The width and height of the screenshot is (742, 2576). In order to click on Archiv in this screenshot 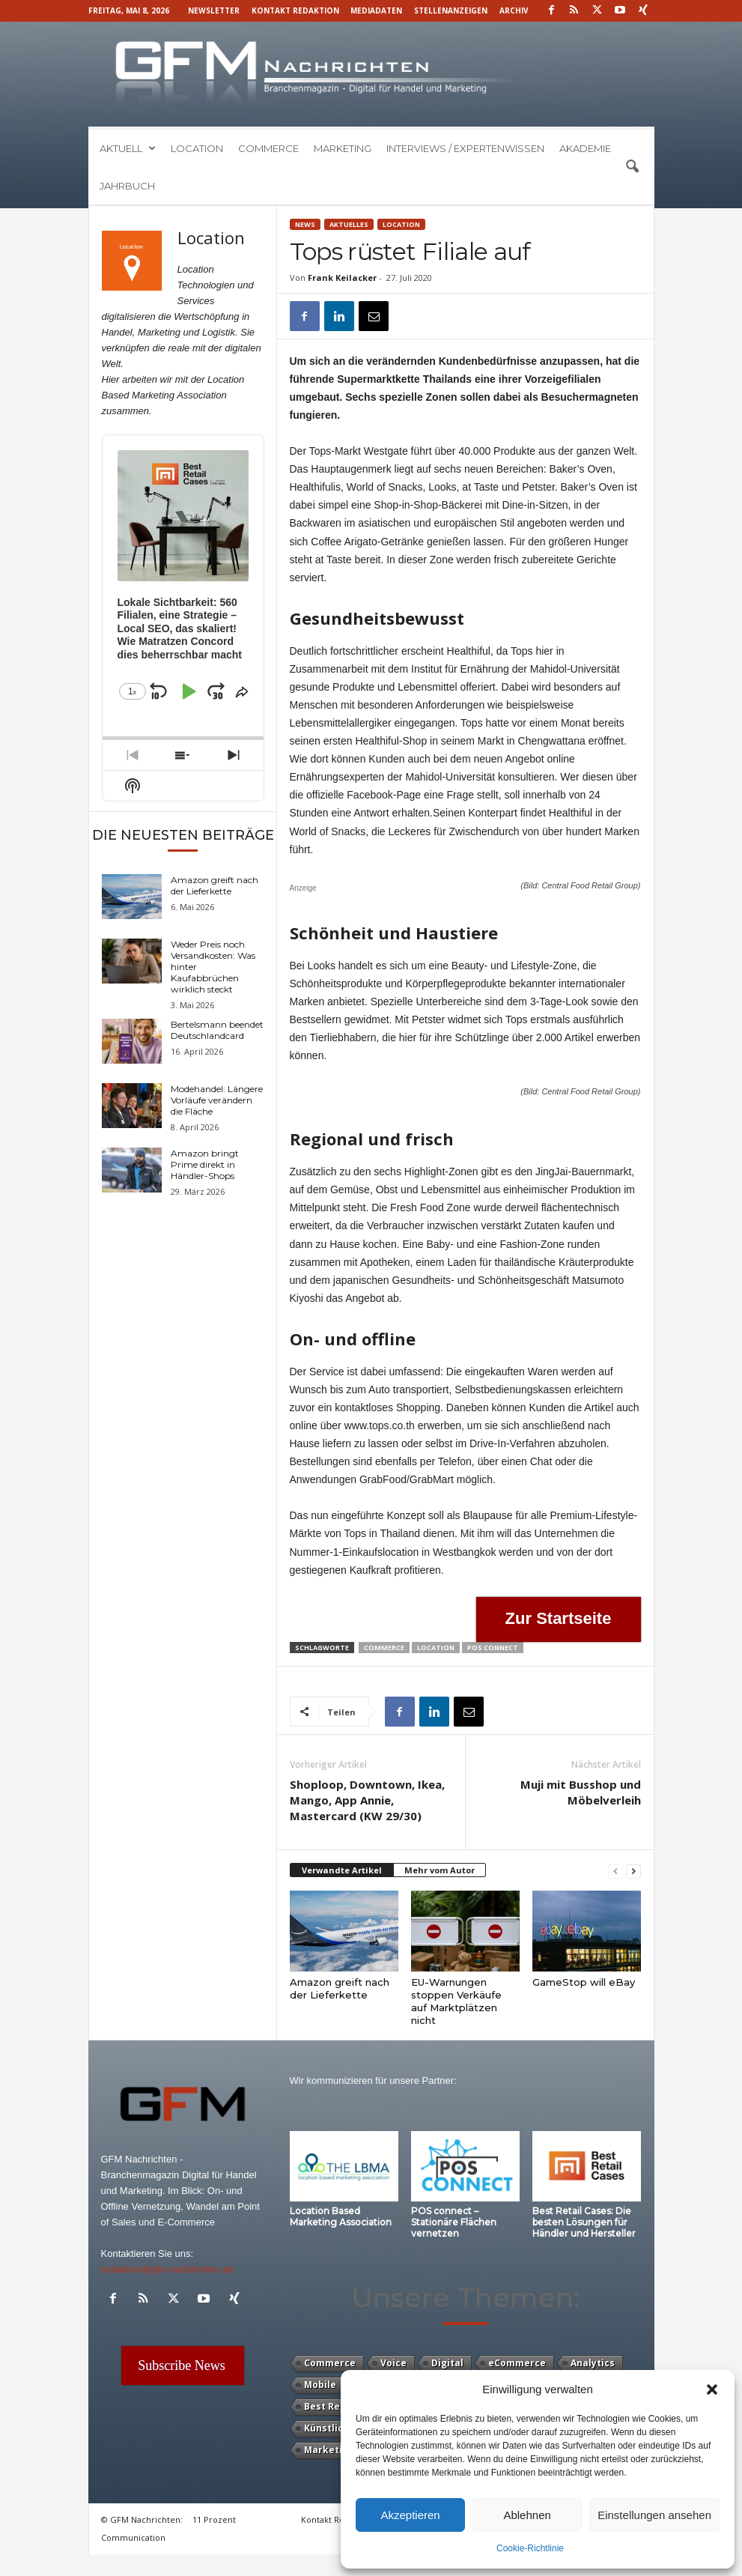, I will do `click(514, 10)`.